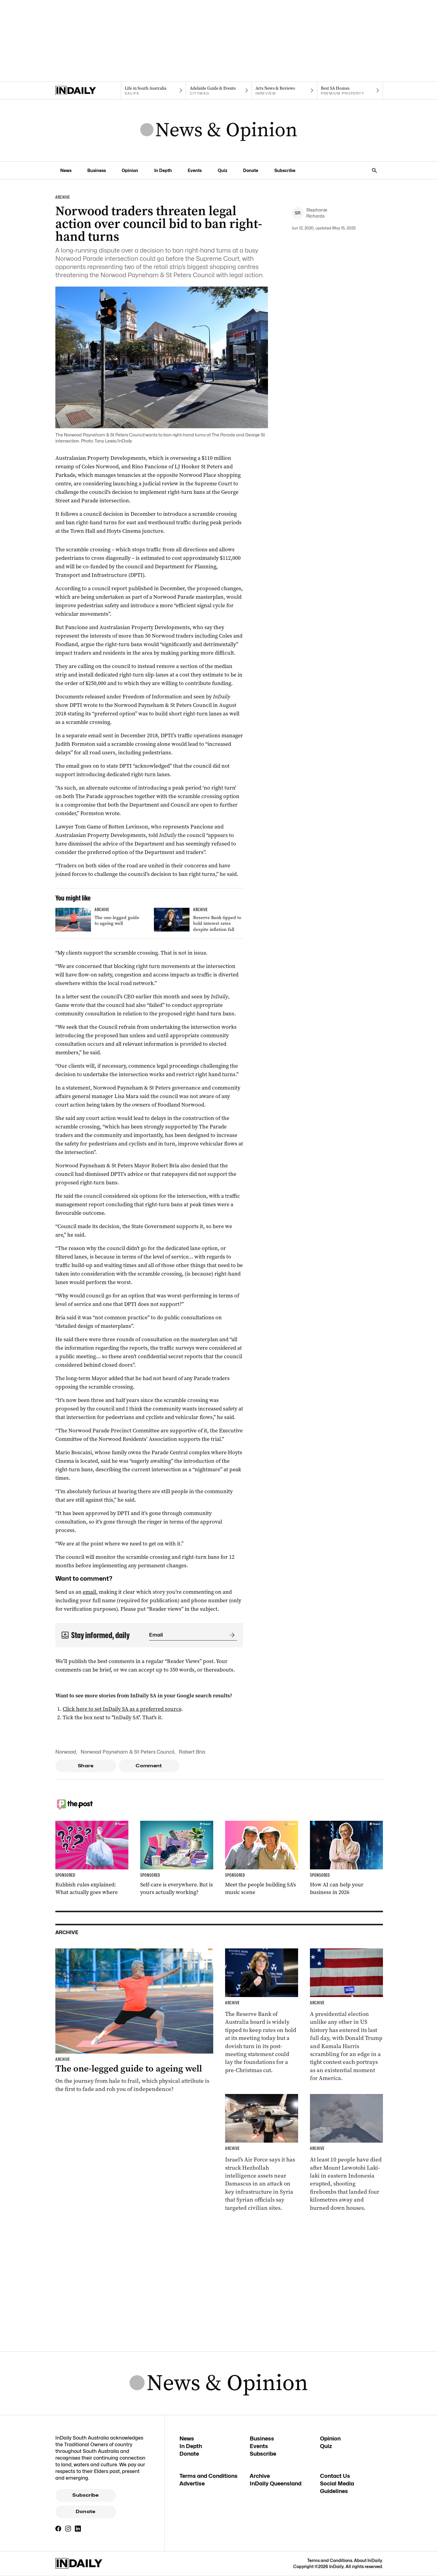 This screenshot has width=438, height=2576. I want to click on Norwood, so click(65, 1752).